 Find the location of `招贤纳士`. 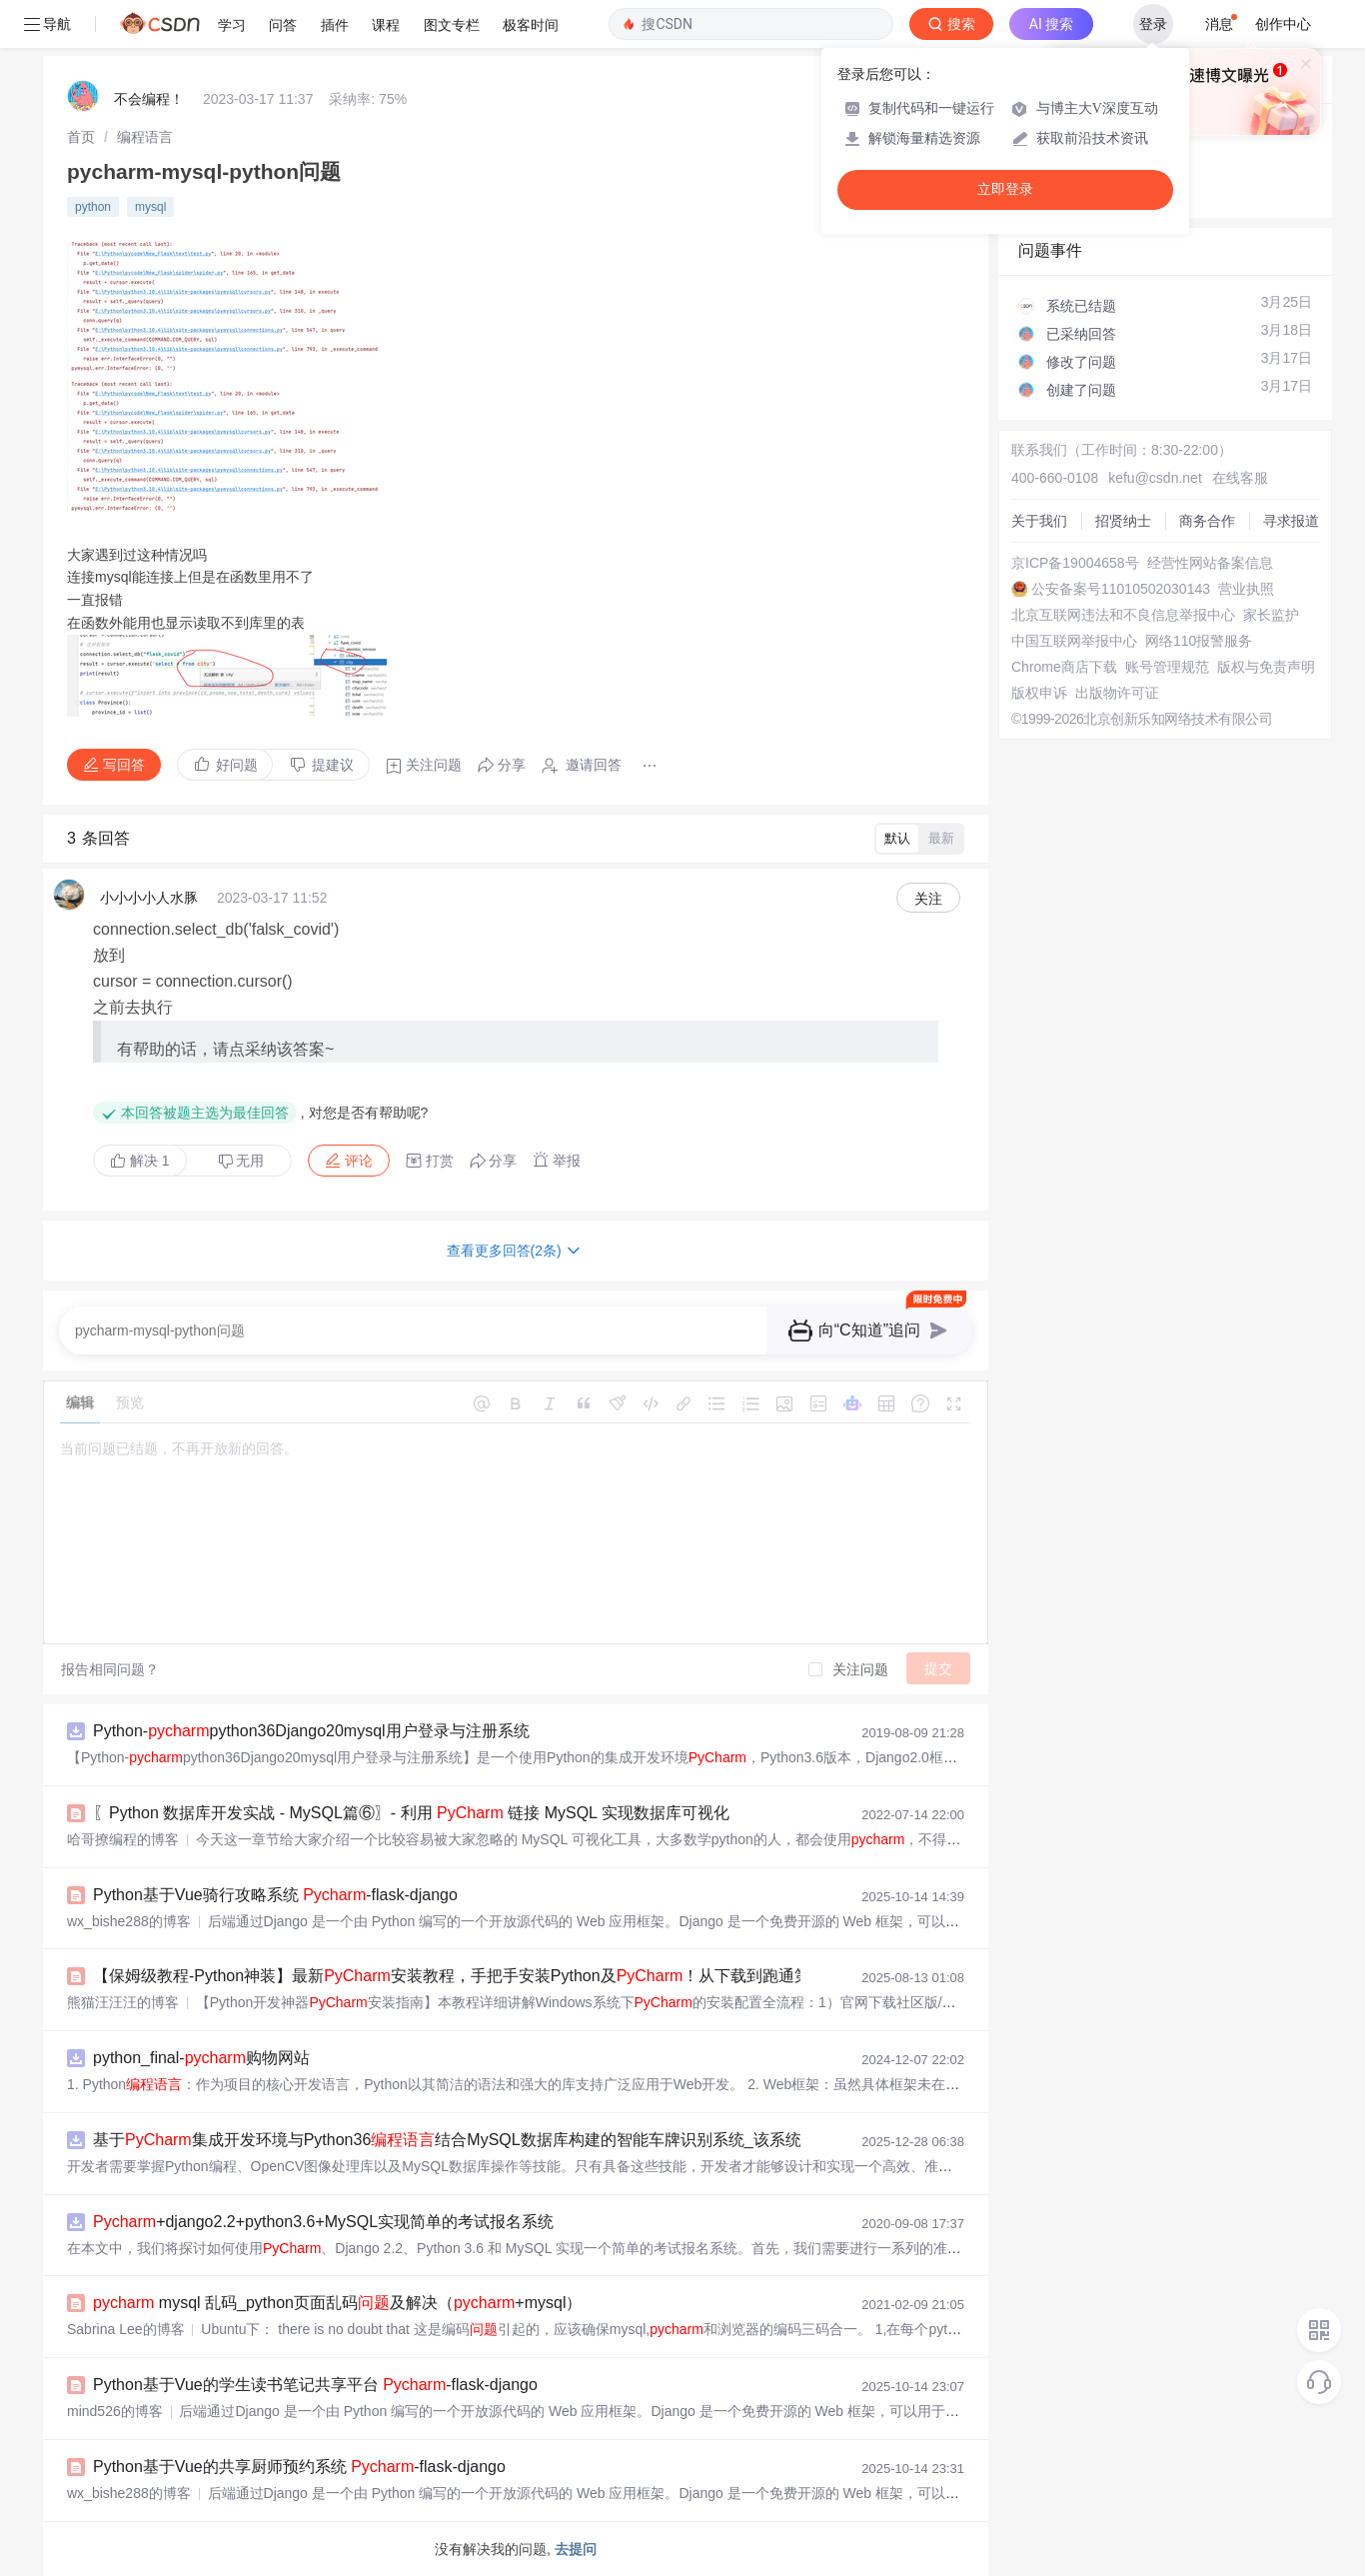

招贤纳士 is located at coordinates (1123, 521).